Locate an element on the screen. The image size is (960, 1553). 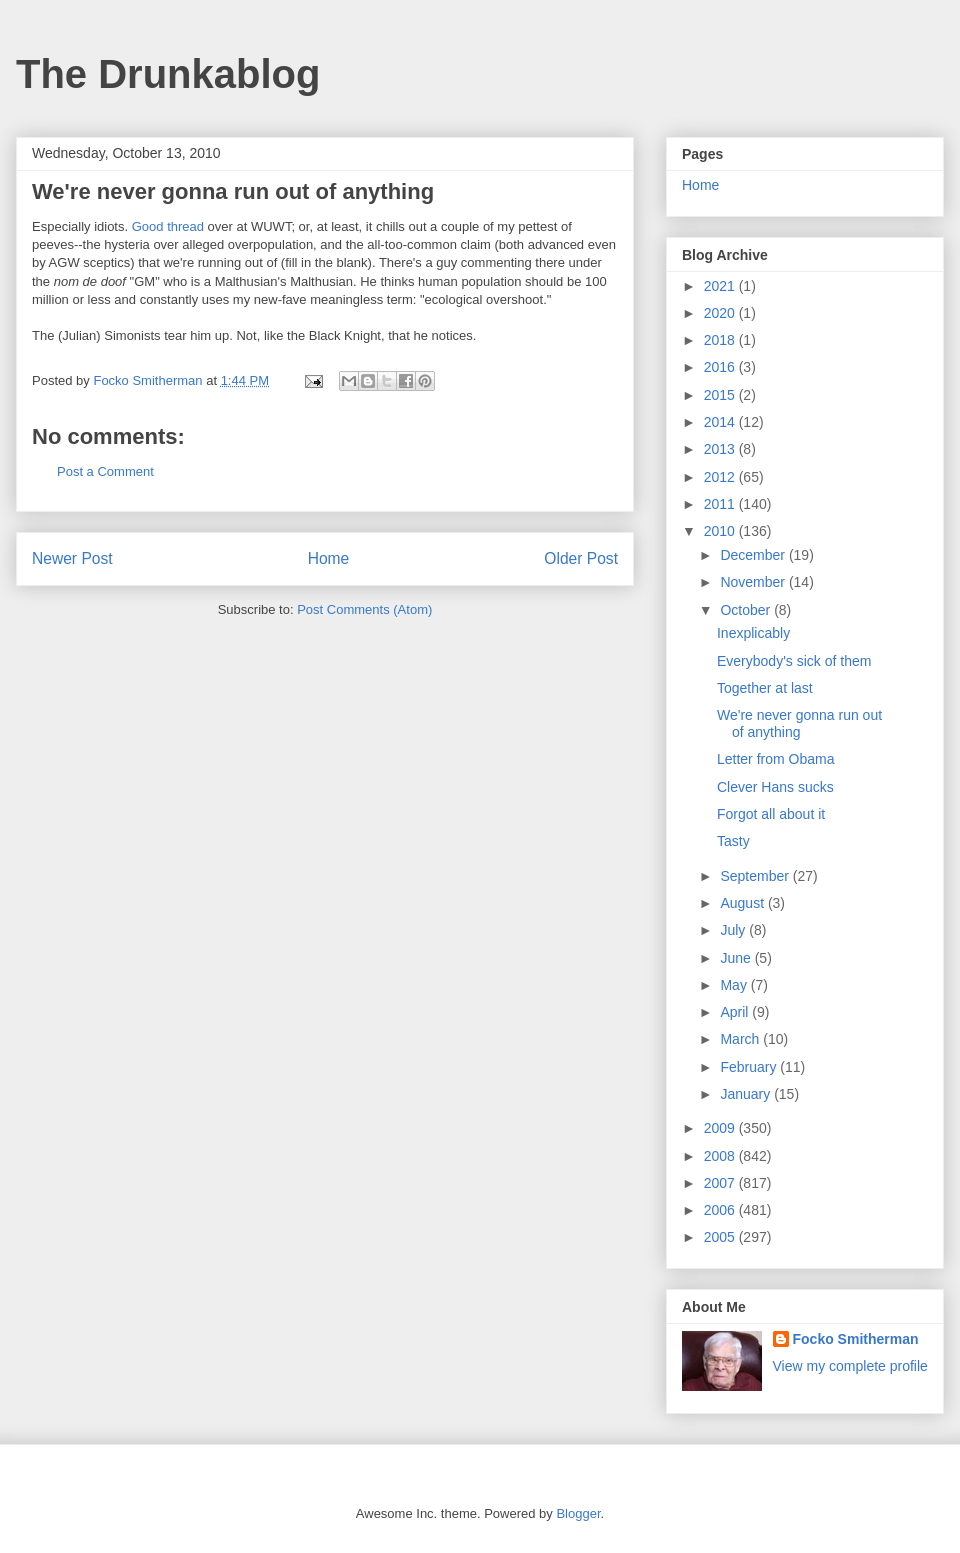
2020 is located at coordinates (721, 313).